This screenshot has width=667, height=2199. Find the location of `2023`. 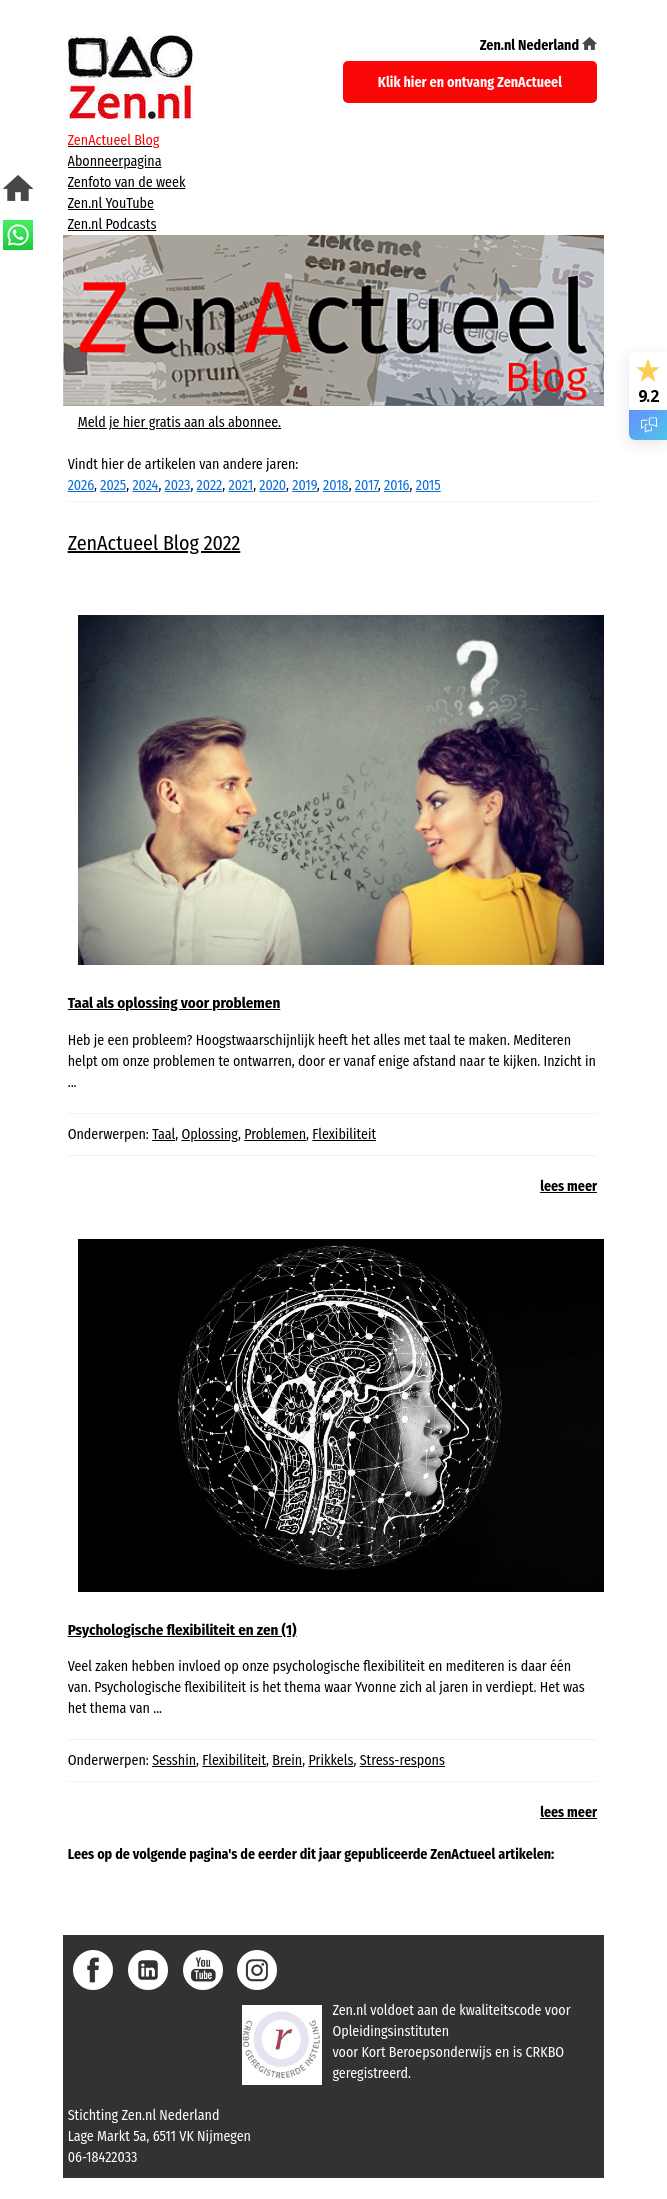

2023 is located at coordinates (178, 485).